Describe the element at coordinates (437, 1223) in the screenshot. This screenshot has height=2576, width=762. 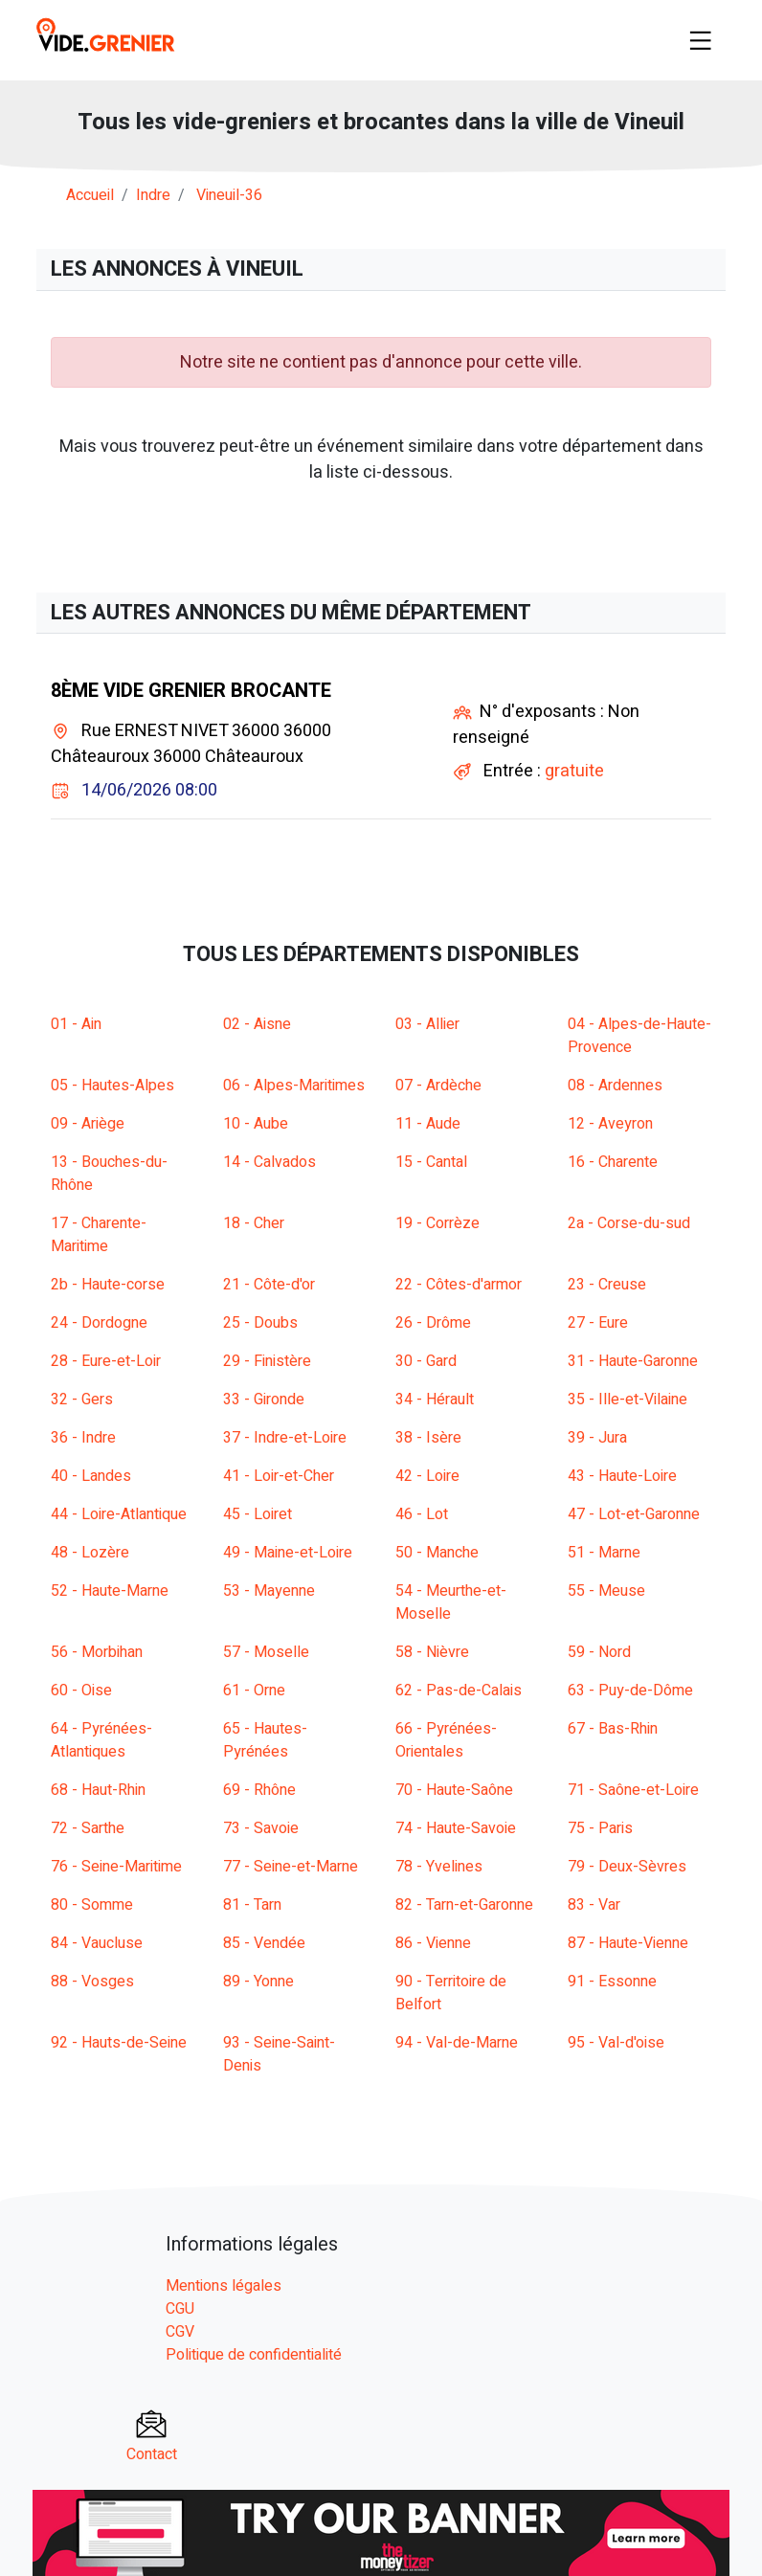
I see `19 - Corrèze` at that location.